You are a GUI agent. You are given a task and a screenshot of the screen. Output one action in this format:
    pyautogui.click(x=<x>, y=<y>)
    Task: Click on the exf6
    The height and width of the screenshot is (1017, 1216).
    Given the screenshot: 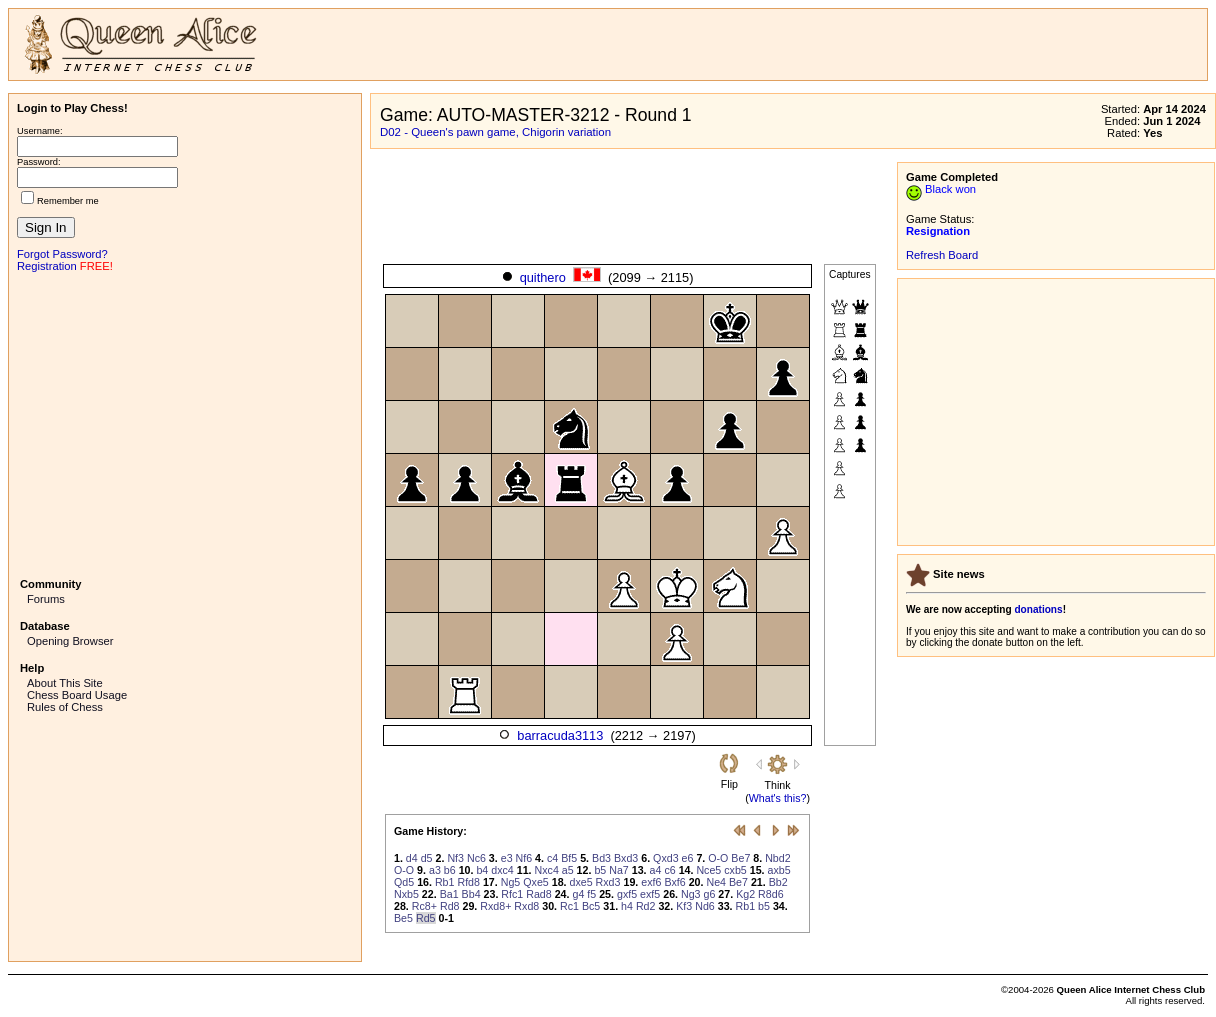 What is the action you would take?
    pyautogui.click(x=651, y=882)
    